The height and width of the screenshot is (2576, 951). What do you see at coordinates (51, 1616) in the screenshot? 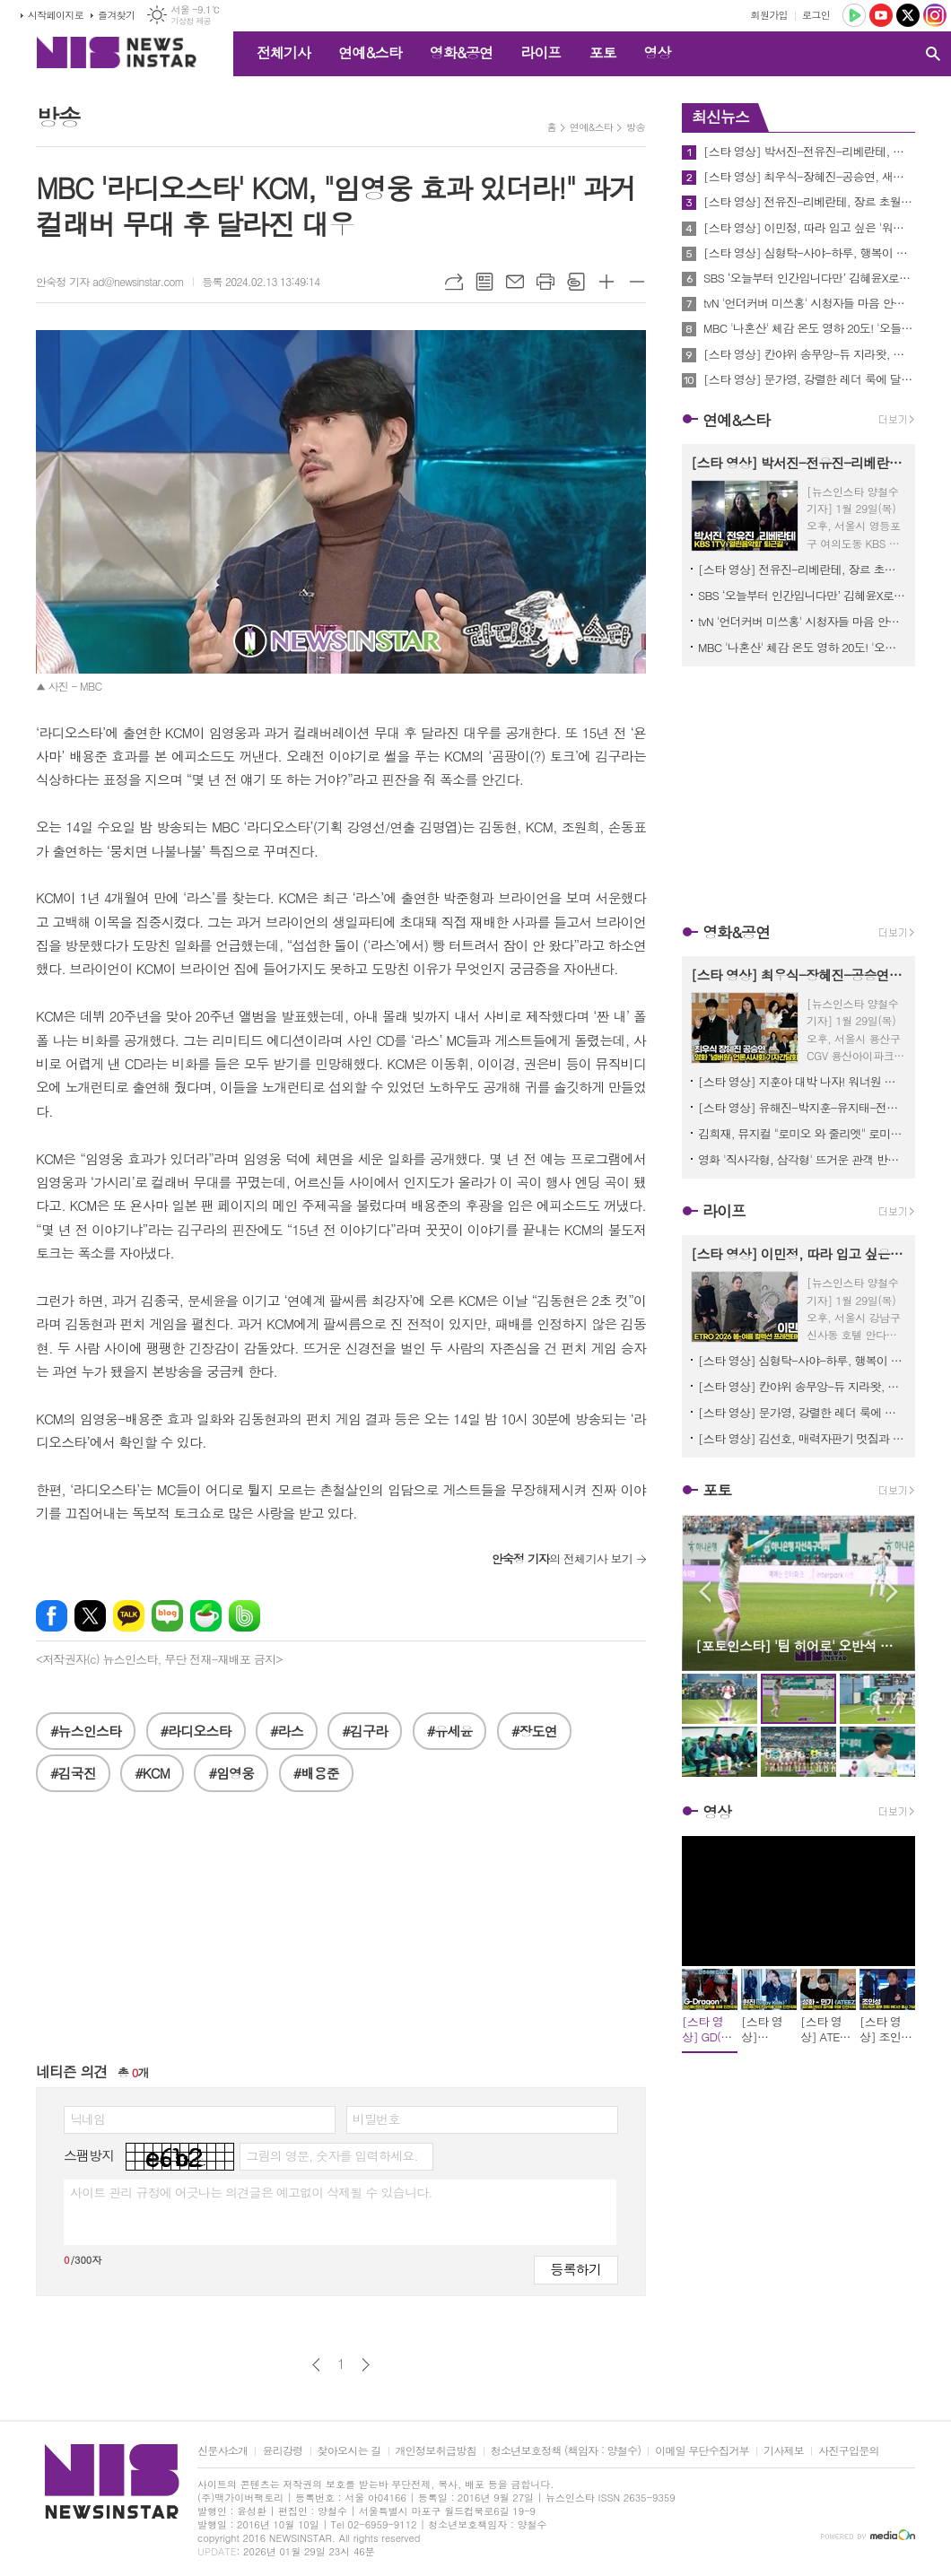
I see `페이스북` at bounding box center [51, 1616].